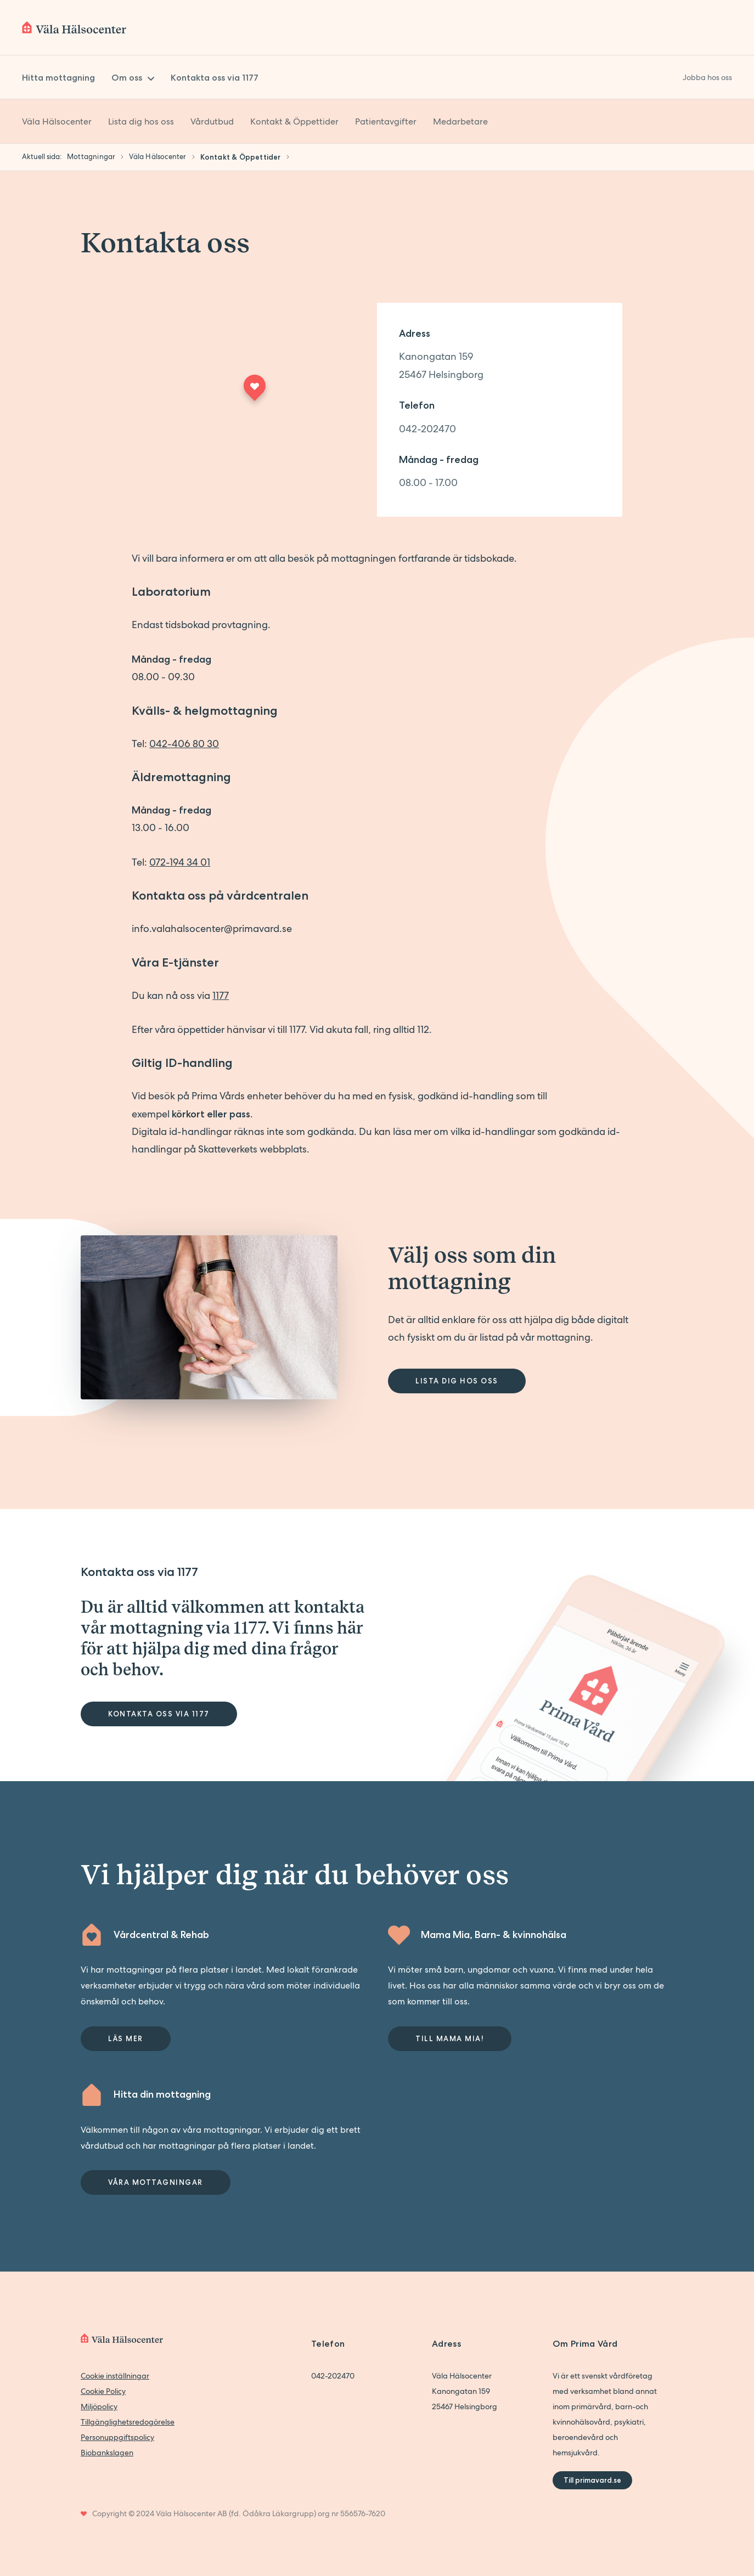 Image resolution: width=754 pixels, height=2576 pixels. What do you see at coordinates (254, 391) in the screenshot?
I see `[Maps marker]` at bounding box center [254, 391].